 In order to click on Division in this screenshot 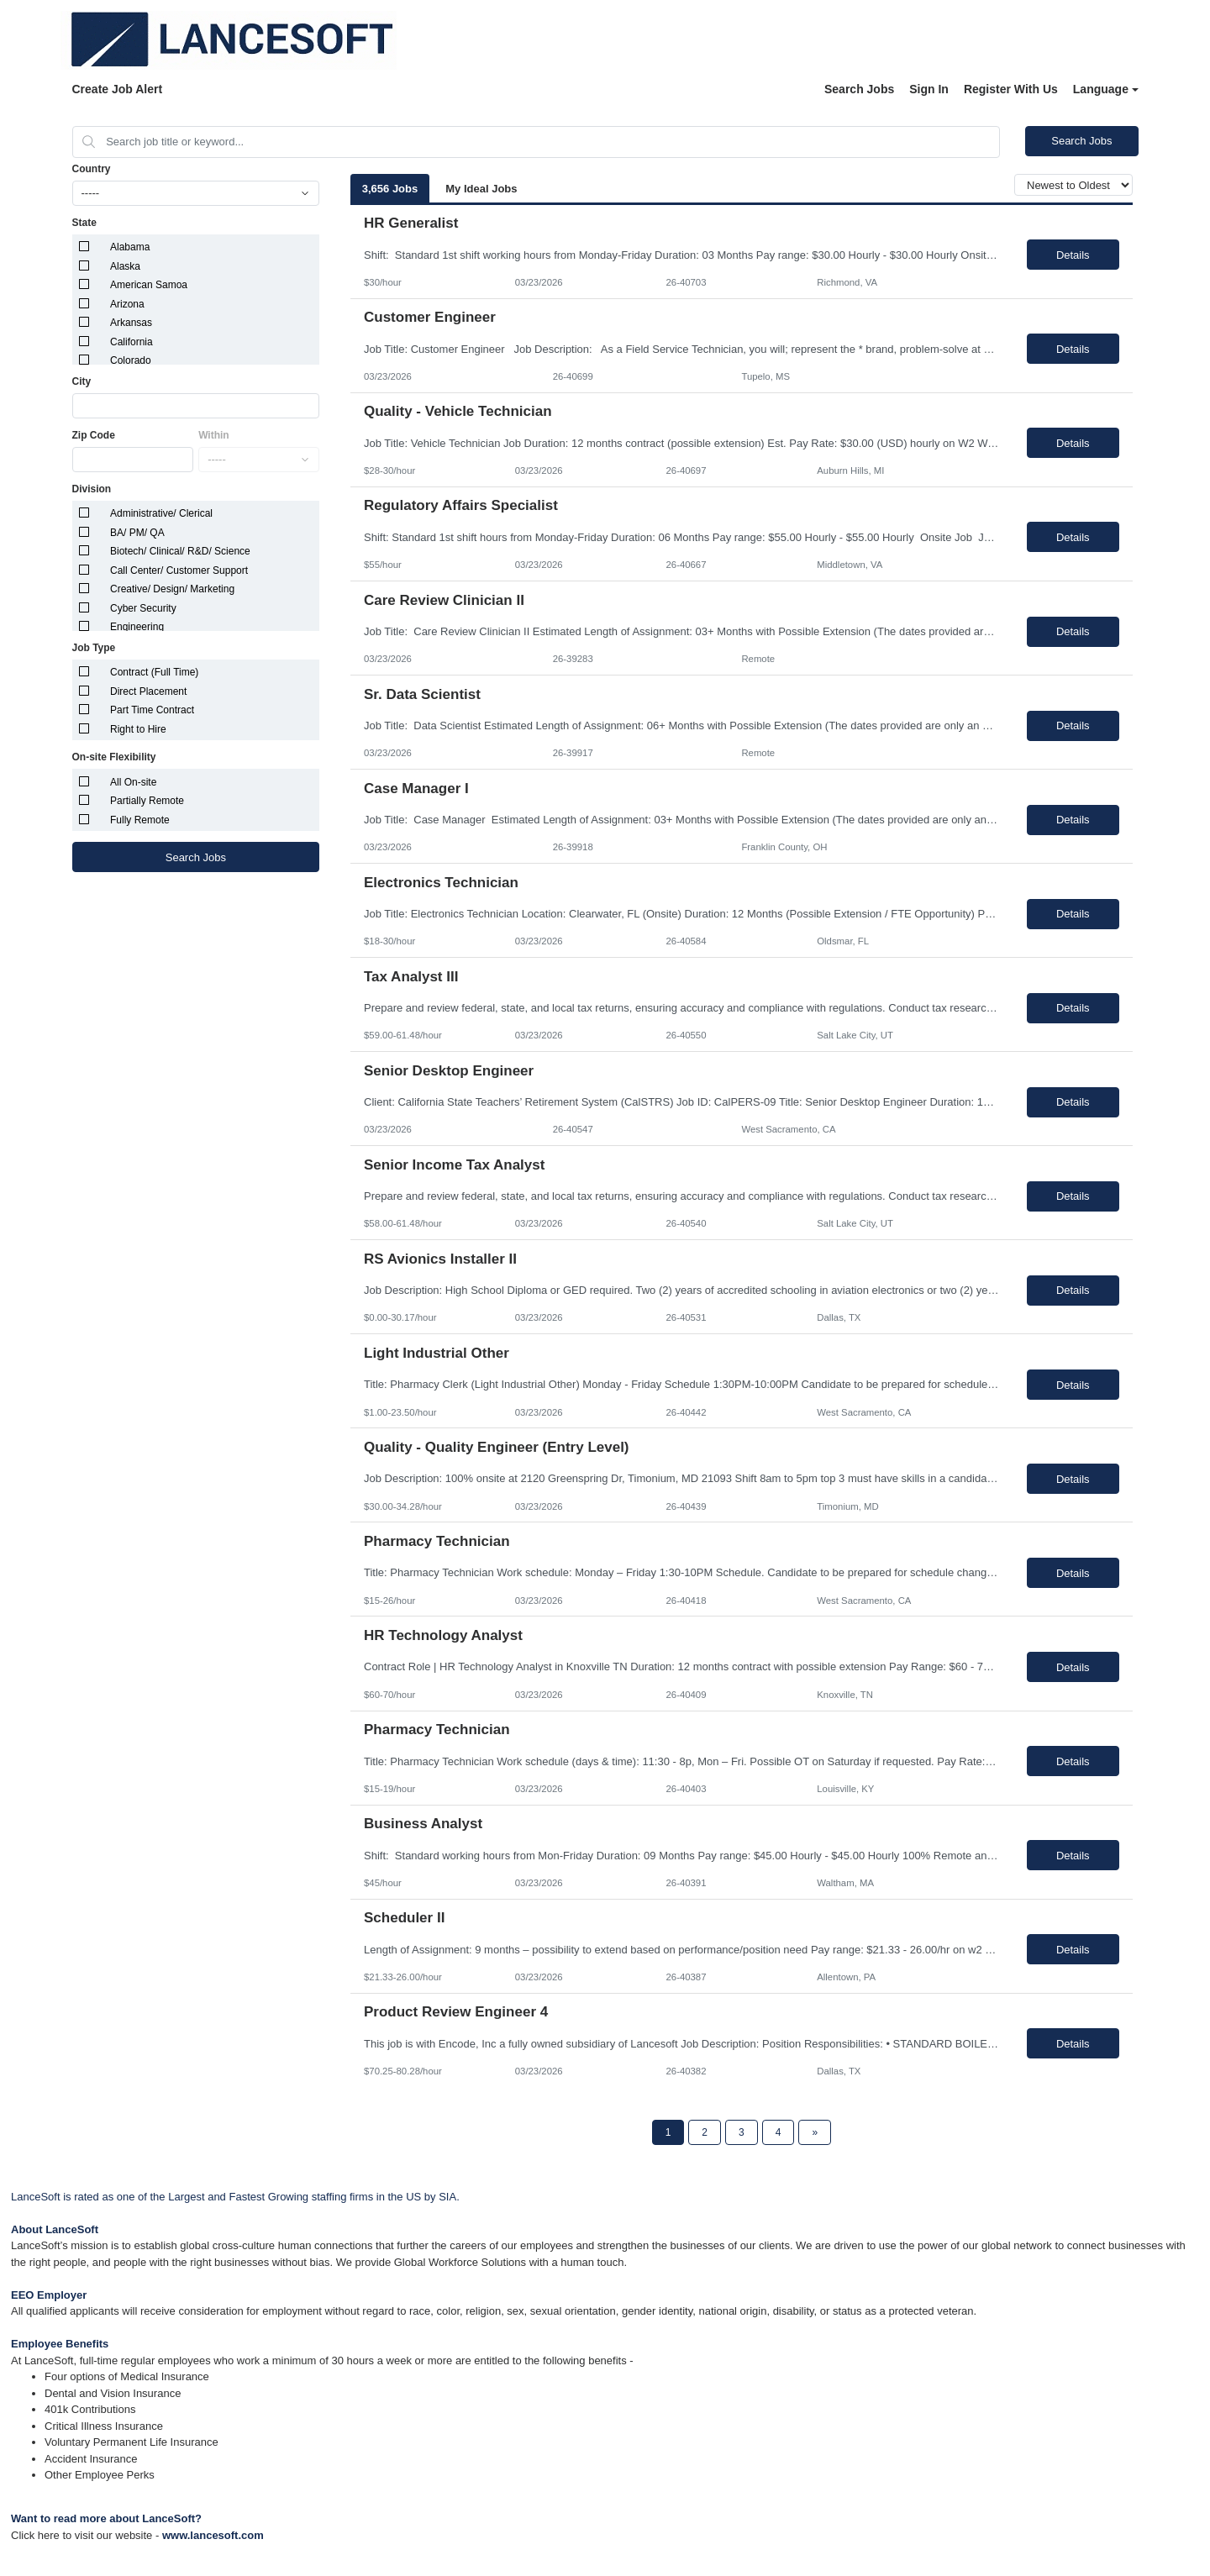, I will do `click(92, 489)`.